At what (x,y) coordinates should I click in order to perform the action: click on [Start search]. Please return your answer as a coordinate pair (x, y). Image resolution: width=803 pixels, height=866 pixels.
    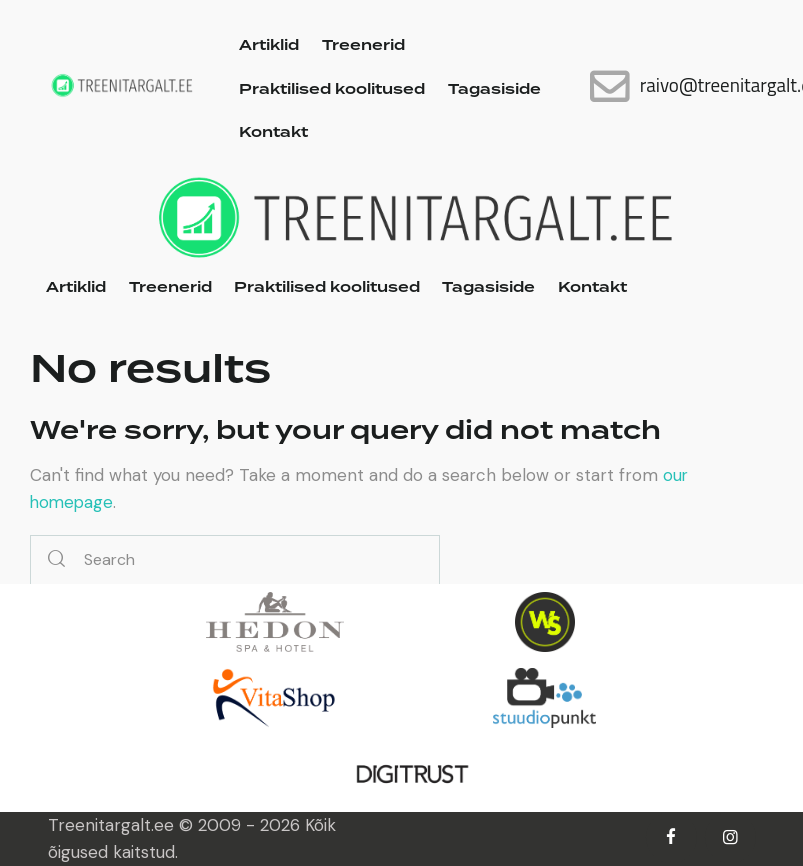
    Looking at the image, I should click on (56, 560).